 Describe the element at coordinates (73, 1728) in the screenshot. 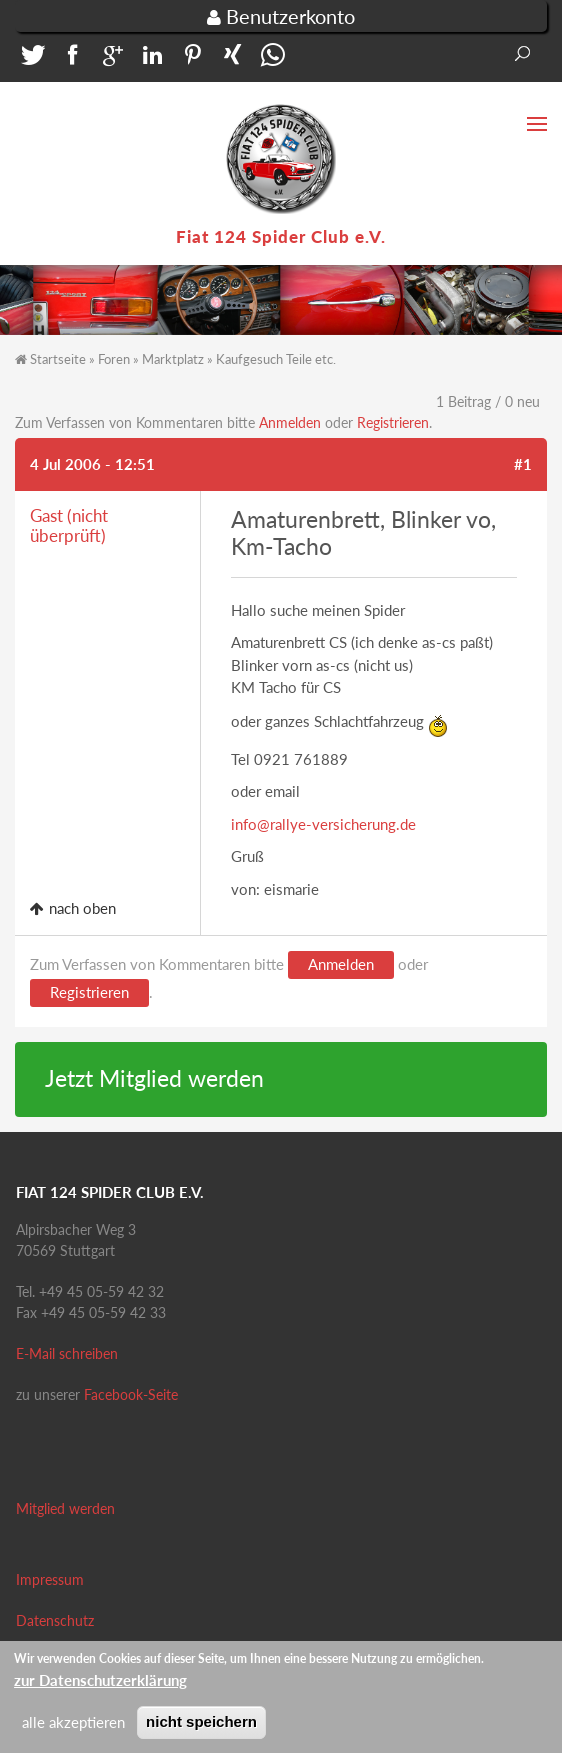

I see `alle akzeptieren` at that location.